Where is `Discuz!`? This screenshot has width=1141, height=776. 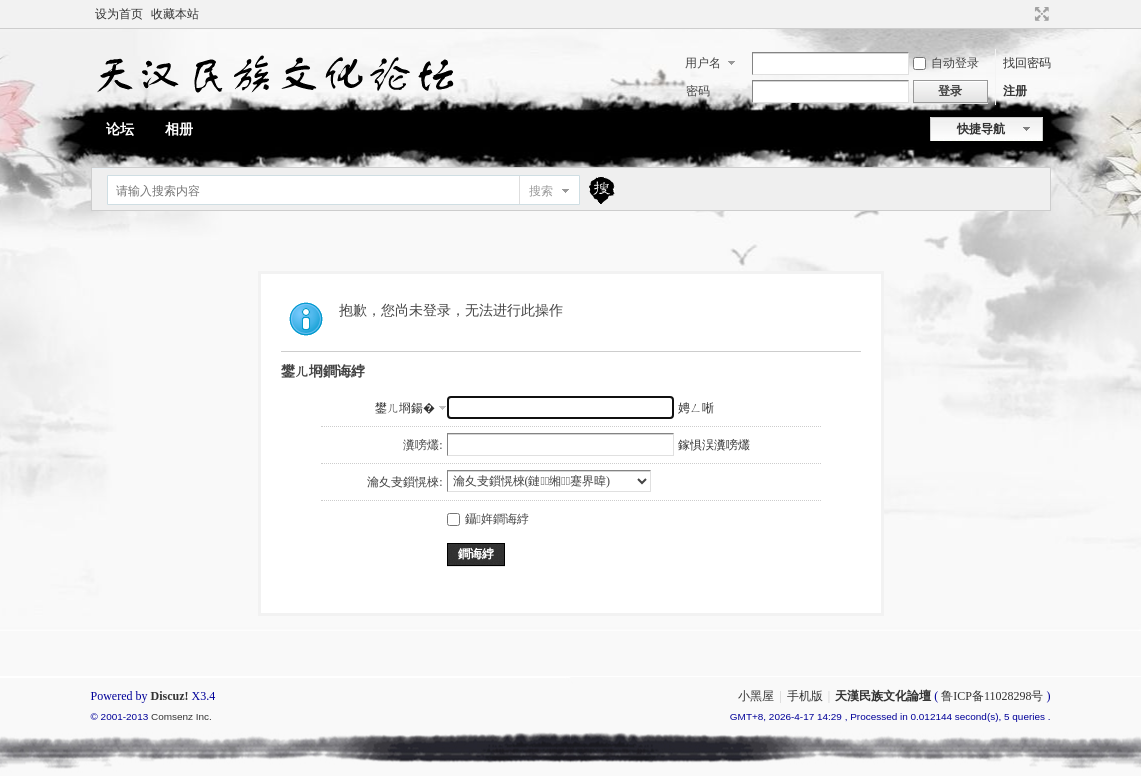 Discuz! is located at coordinates (170, 696).